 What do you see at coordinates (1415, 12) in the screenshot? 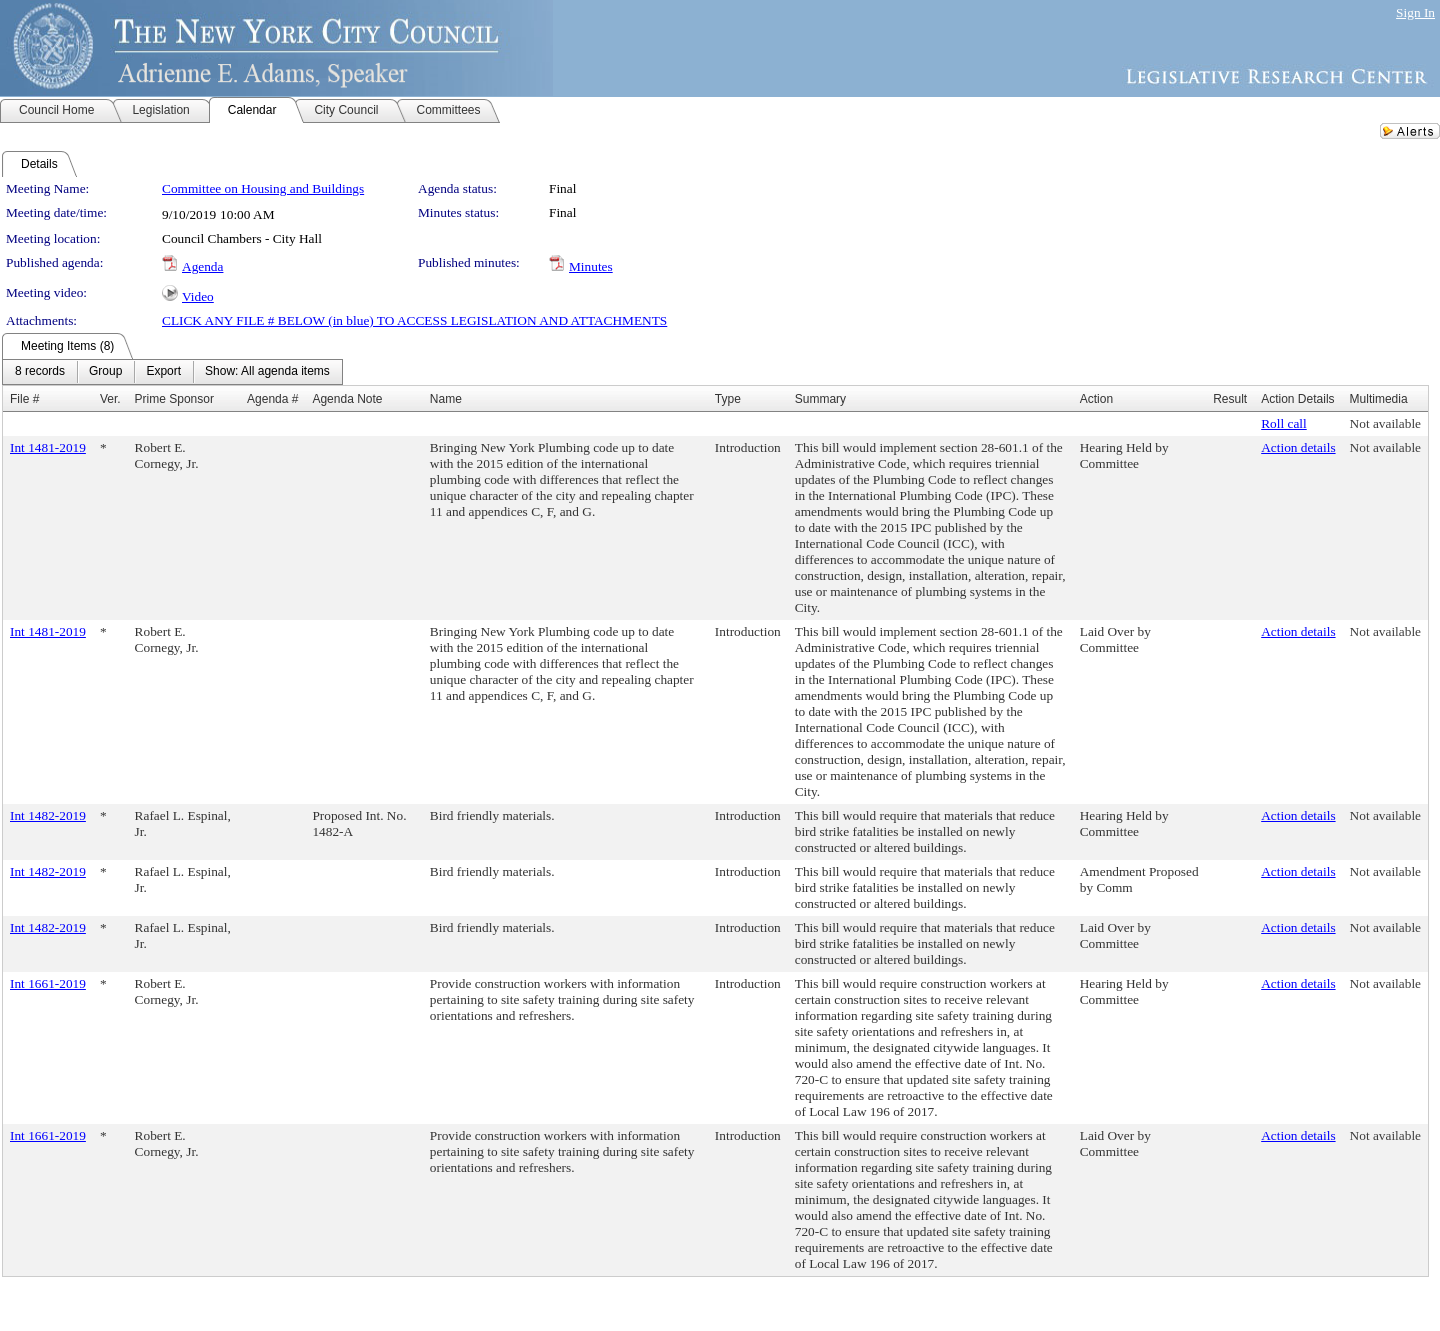
I see `Sign In` at bounding box center [1415, 12].